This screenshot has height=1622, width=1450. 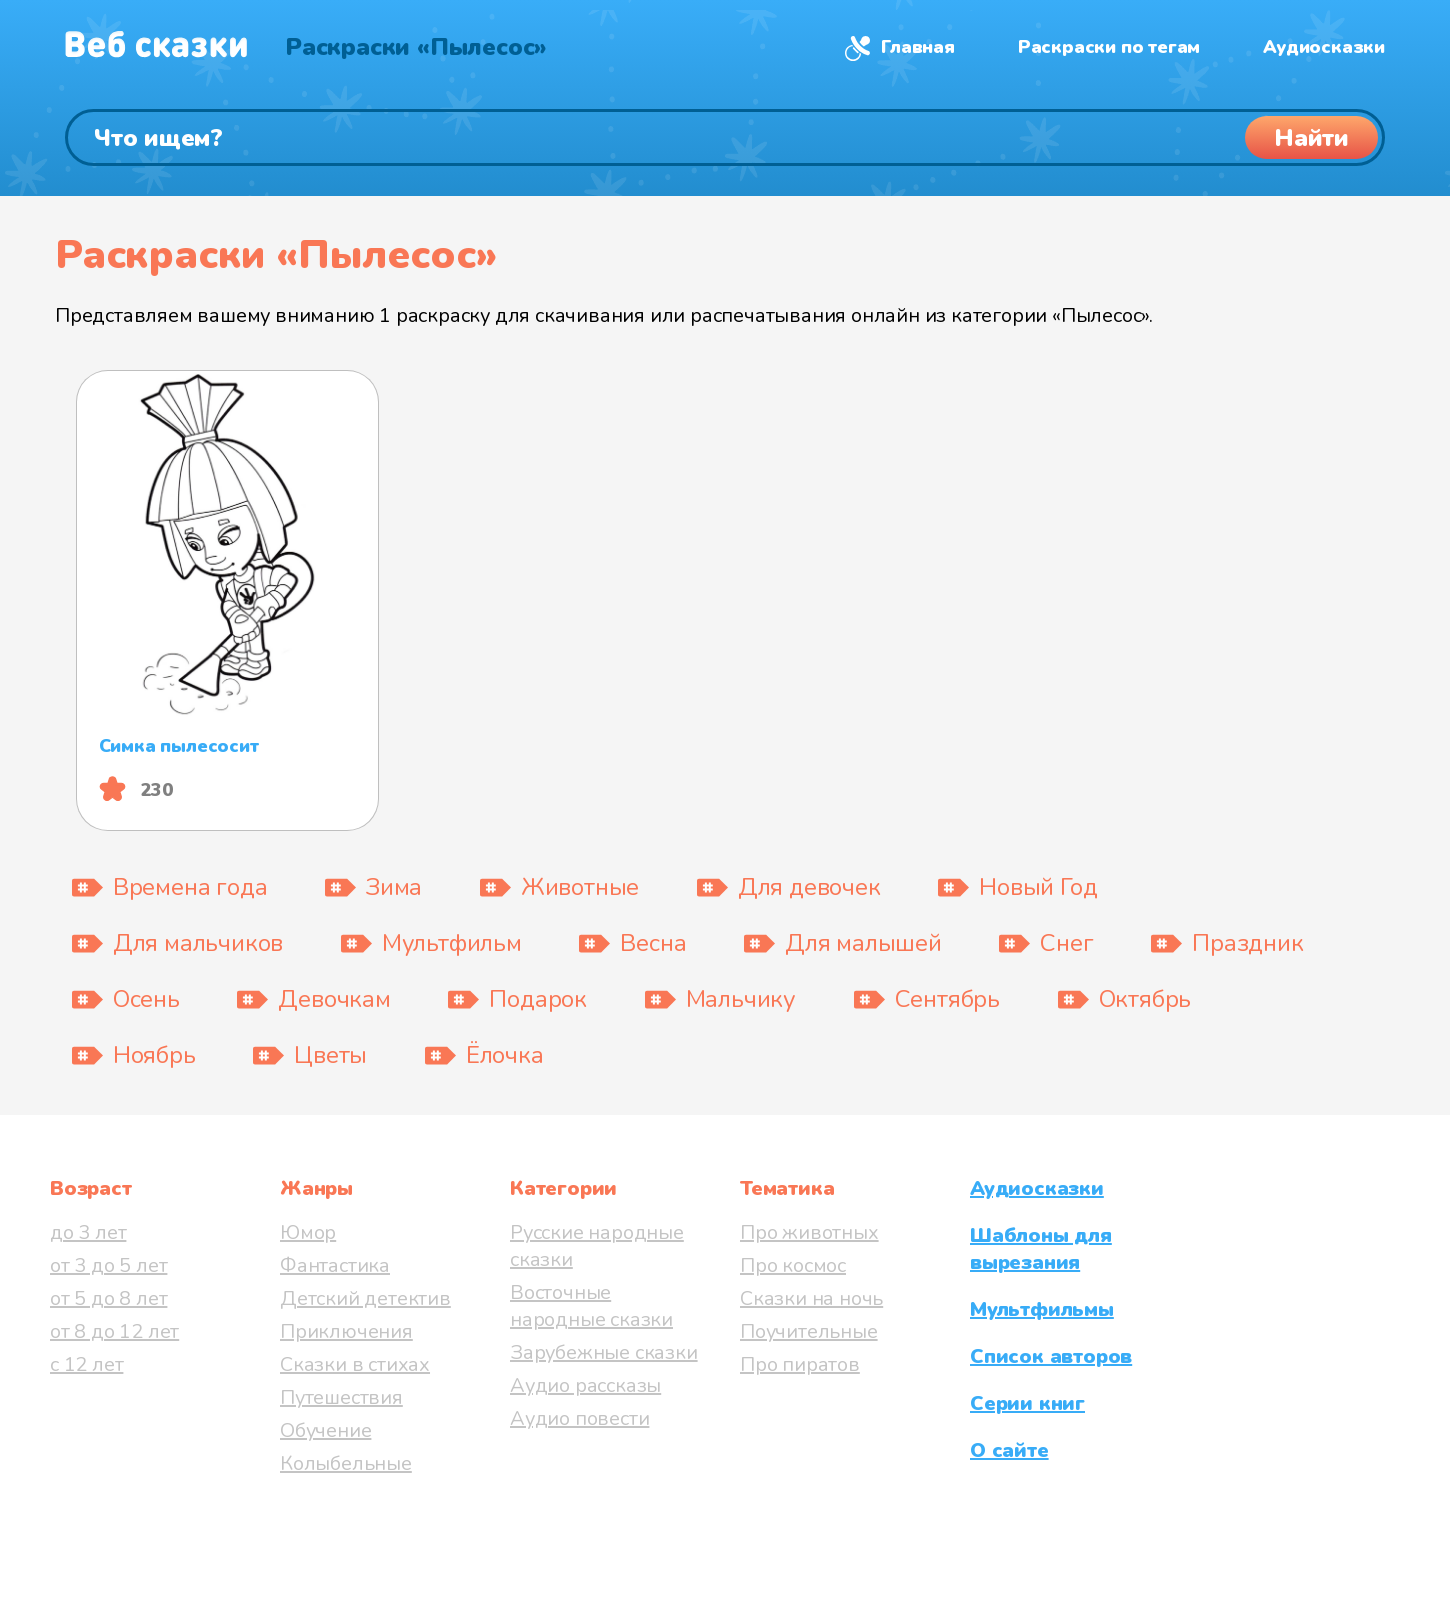 What do you see at coordinates (1042, 1309) in the screenshot?
I see `Мультфильмы` at bounding box center [1042, 1309].